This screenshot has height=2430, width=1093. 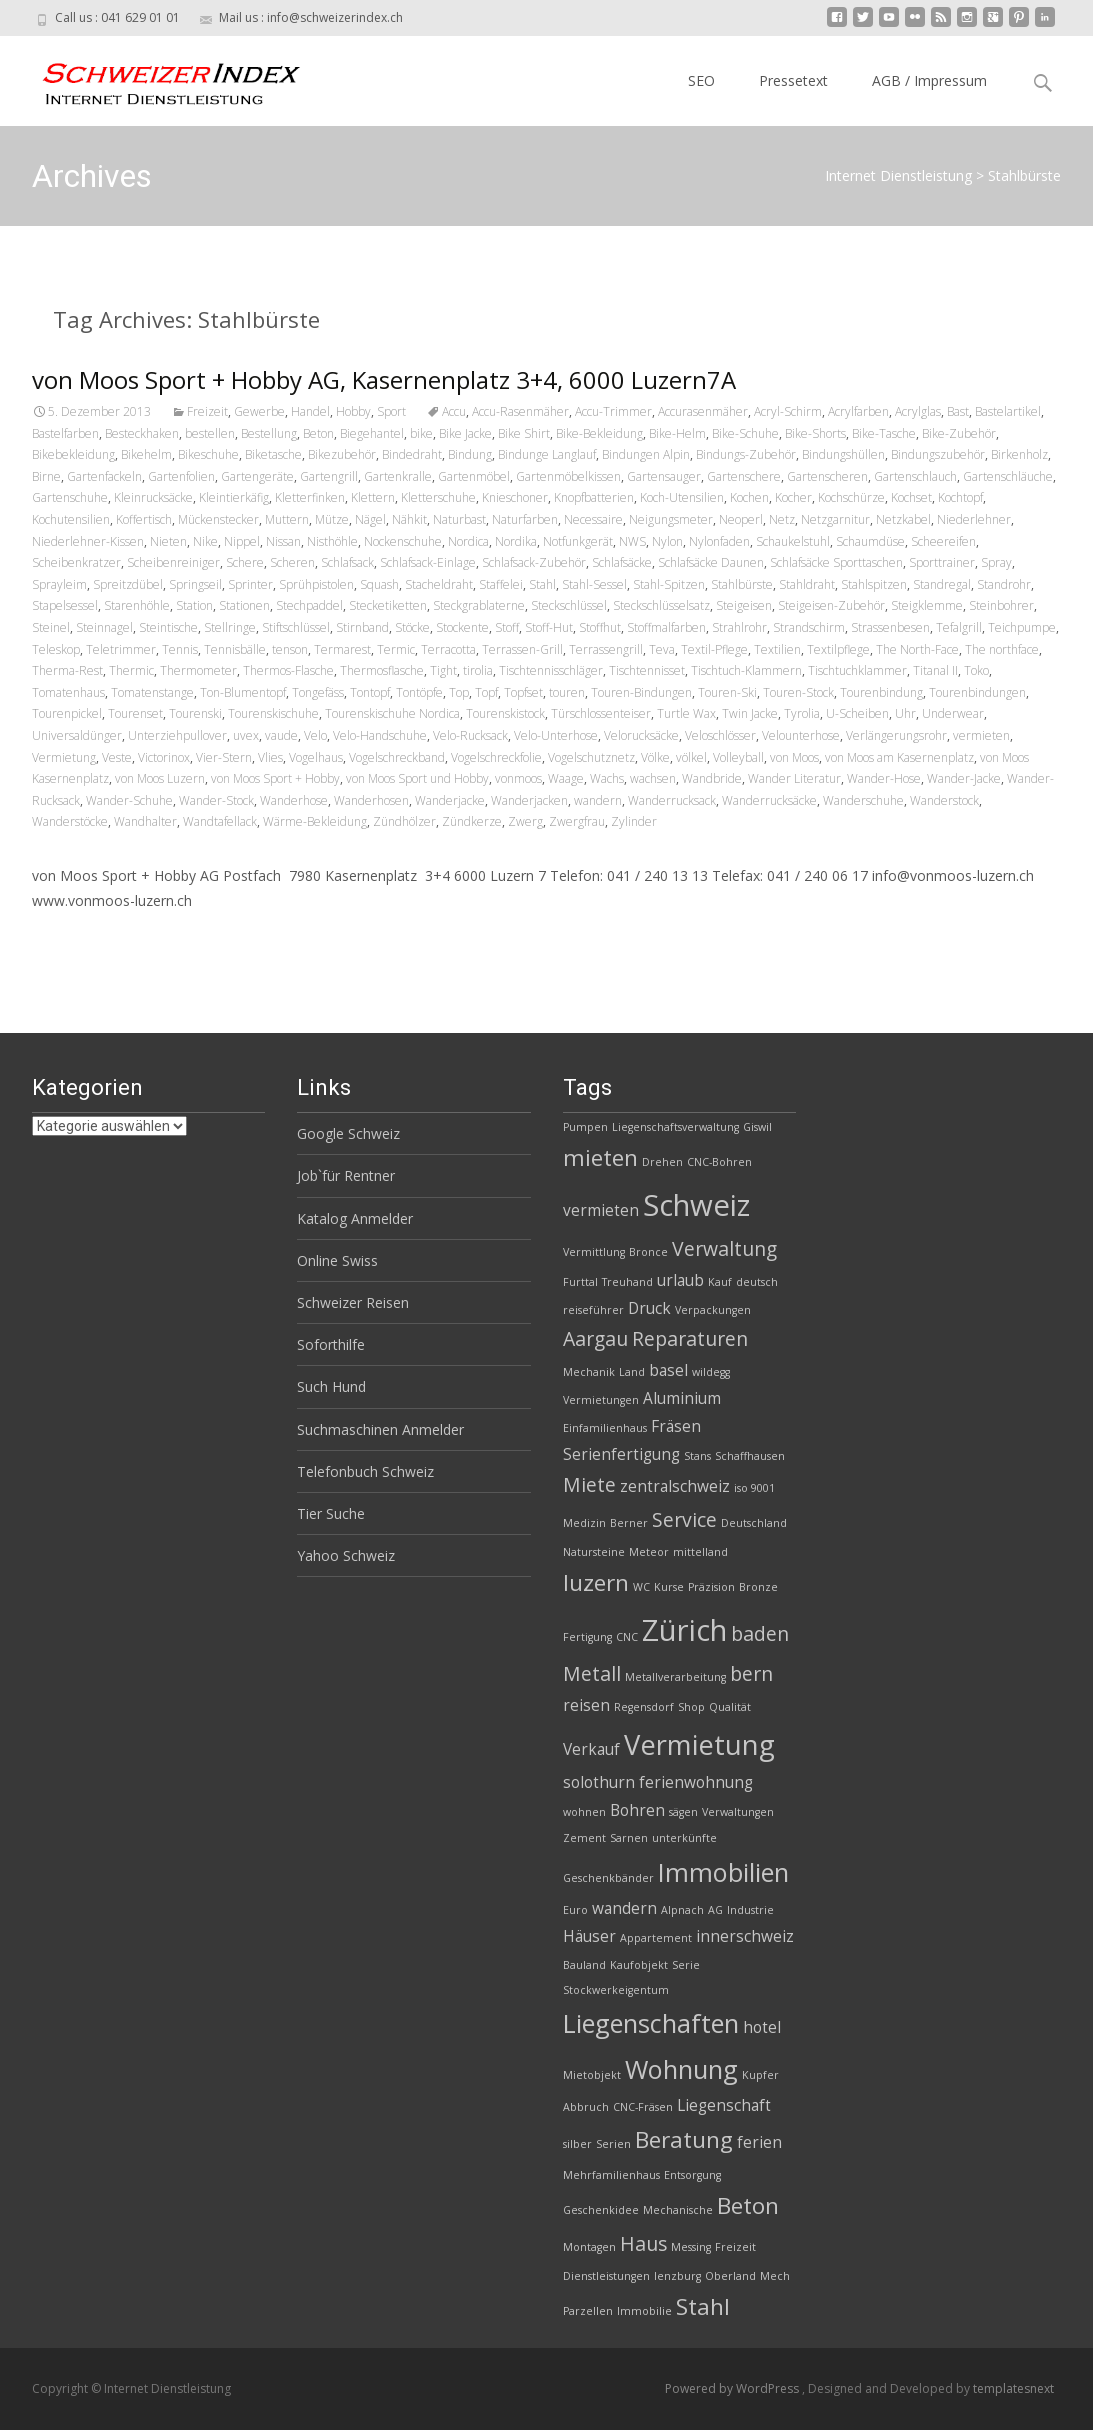 What do you see at coordinates (318, 433) in the screenshot?
I see `Beton` at bounding box center [318, 433].